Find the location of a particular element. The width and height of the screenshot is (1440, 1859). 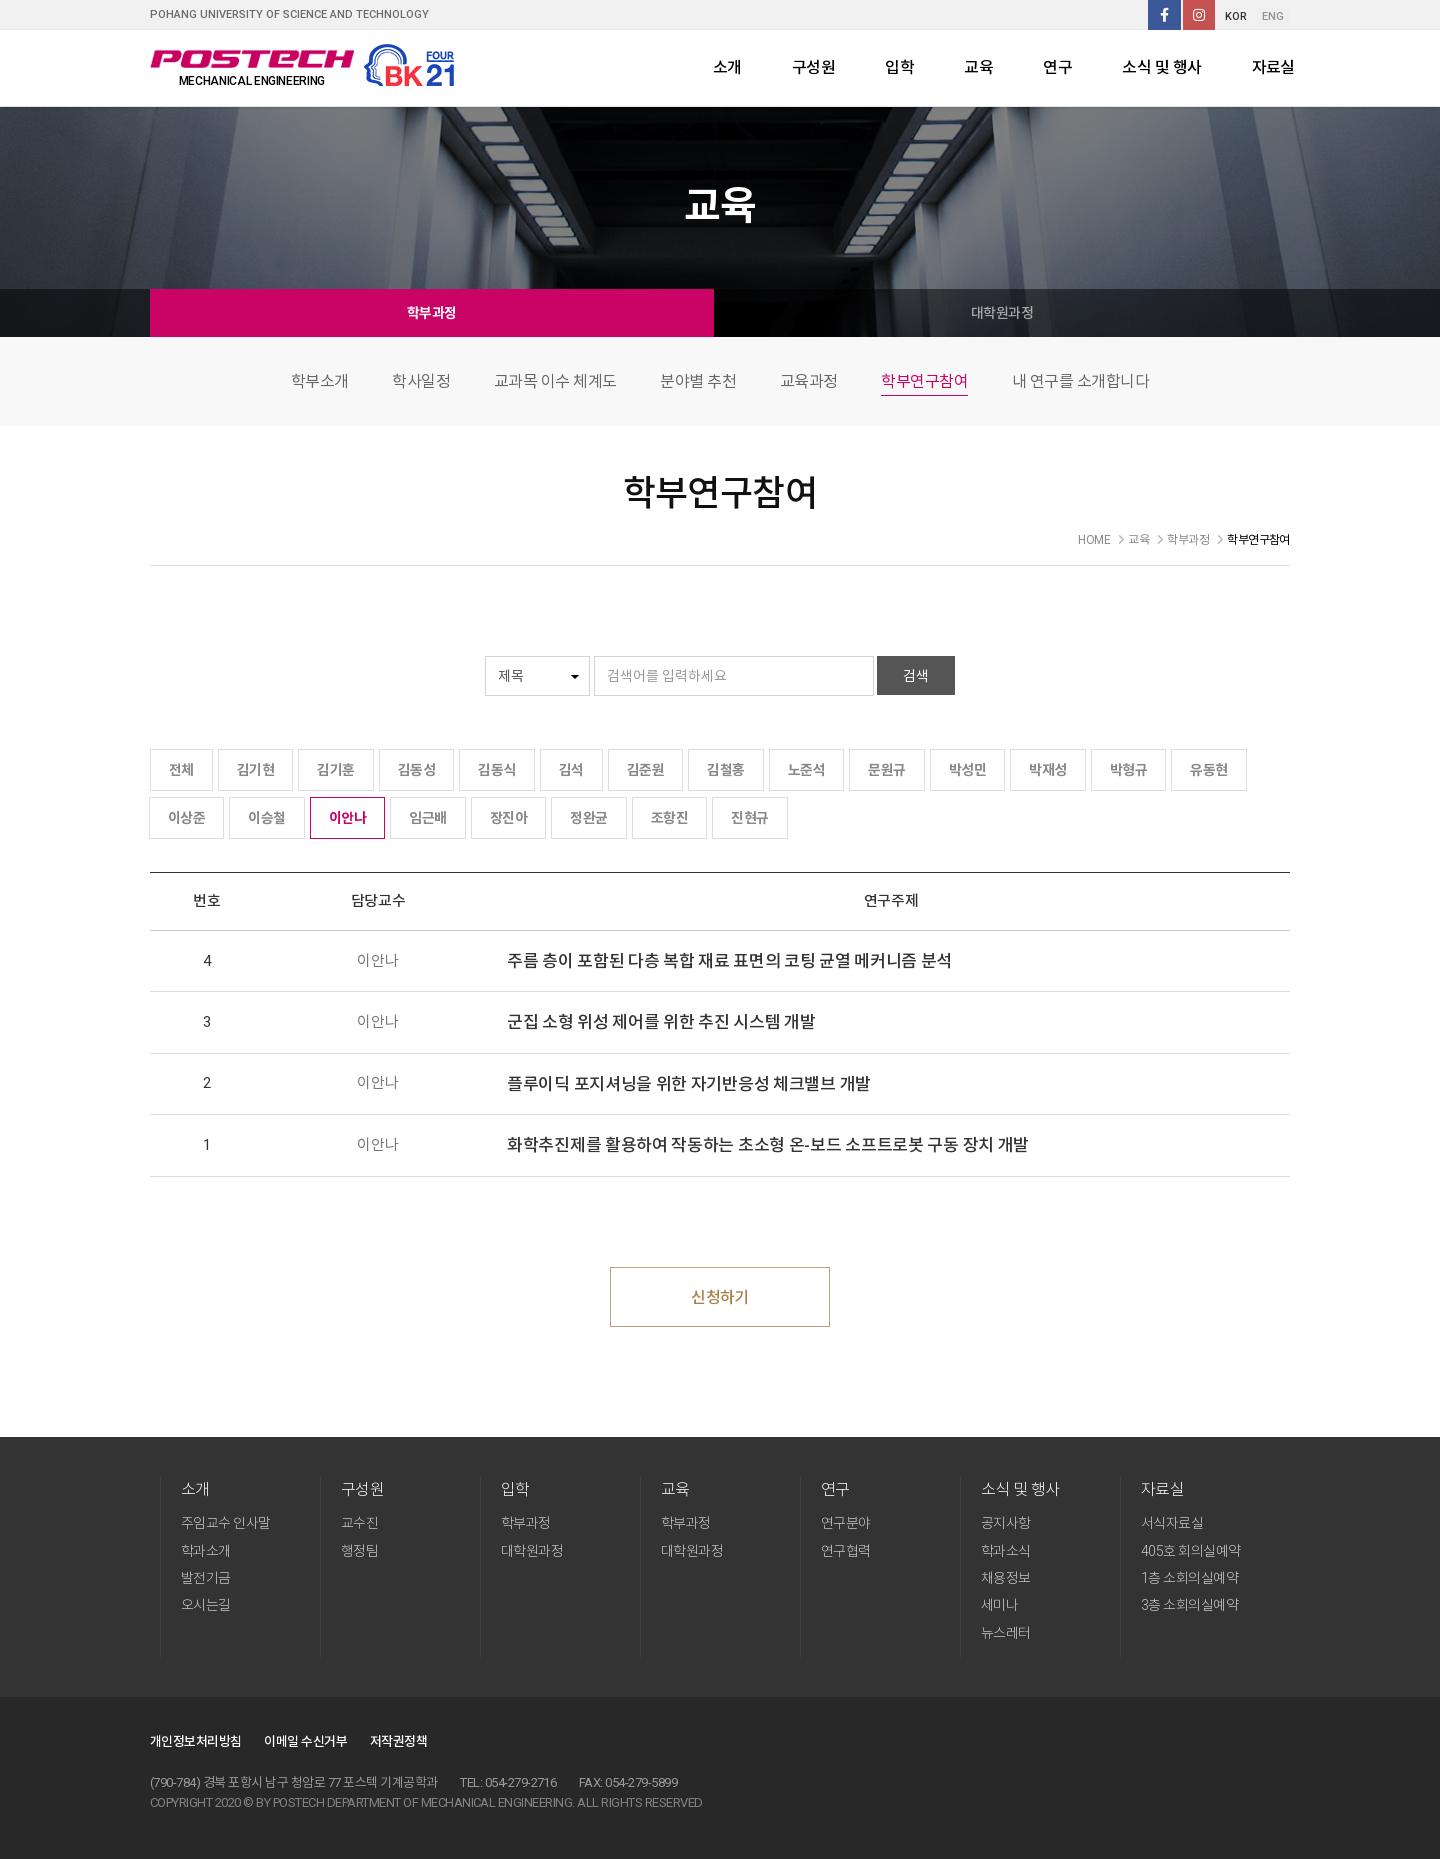

플루이딕 포지셔닝을 위한 자기반응성 체크밸브 개발 is located at coordinates (689, 1084).